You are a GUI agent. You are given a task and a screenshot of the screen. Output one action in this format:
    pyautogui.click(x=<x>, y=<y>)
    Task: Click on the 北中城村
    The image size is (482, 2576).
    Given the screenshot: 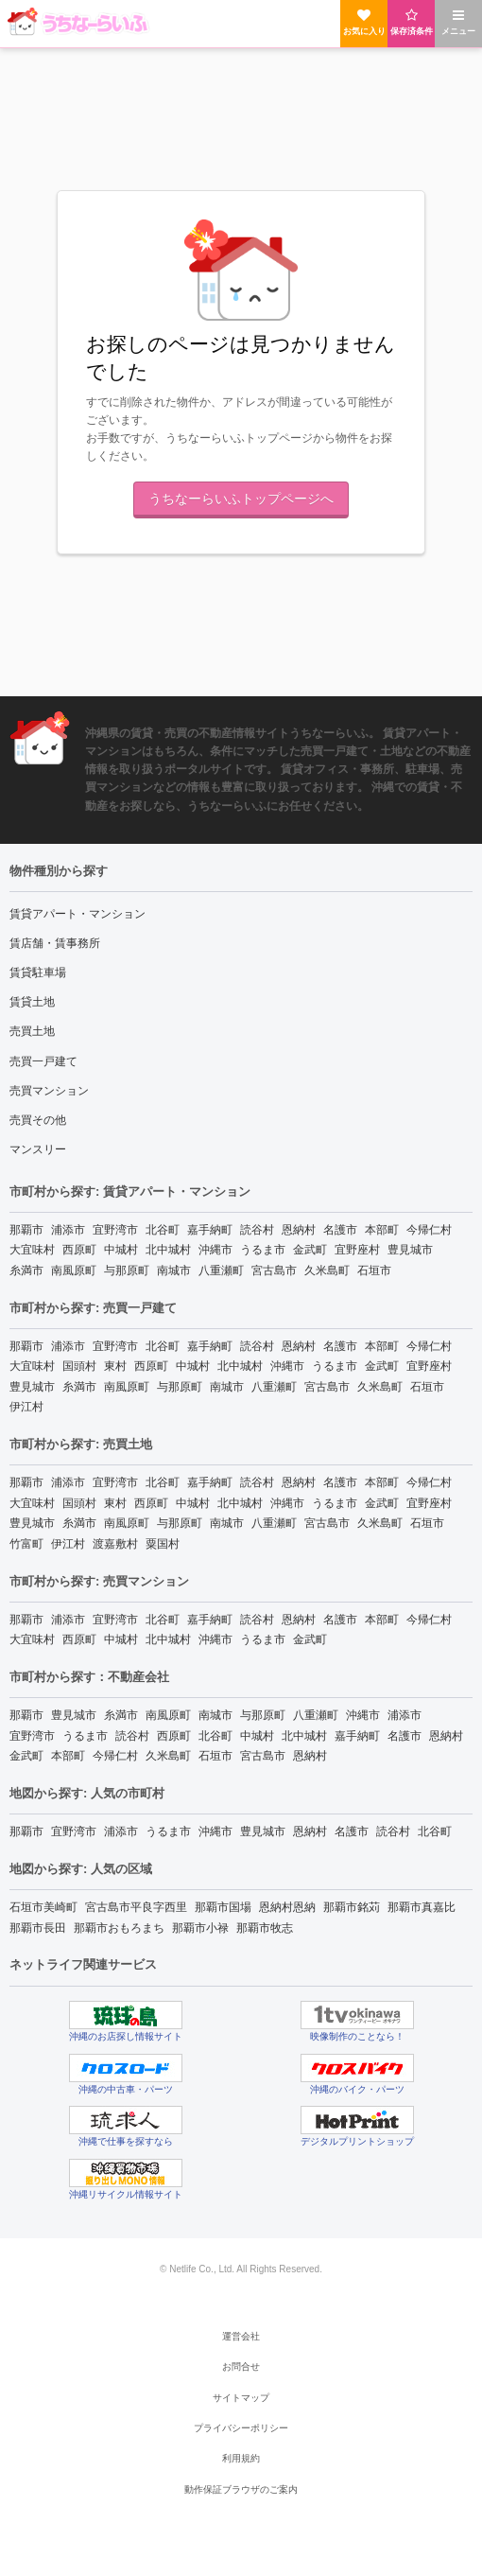 What is the action you would take?
    pyautogui.click(x=168, y=1249)
    